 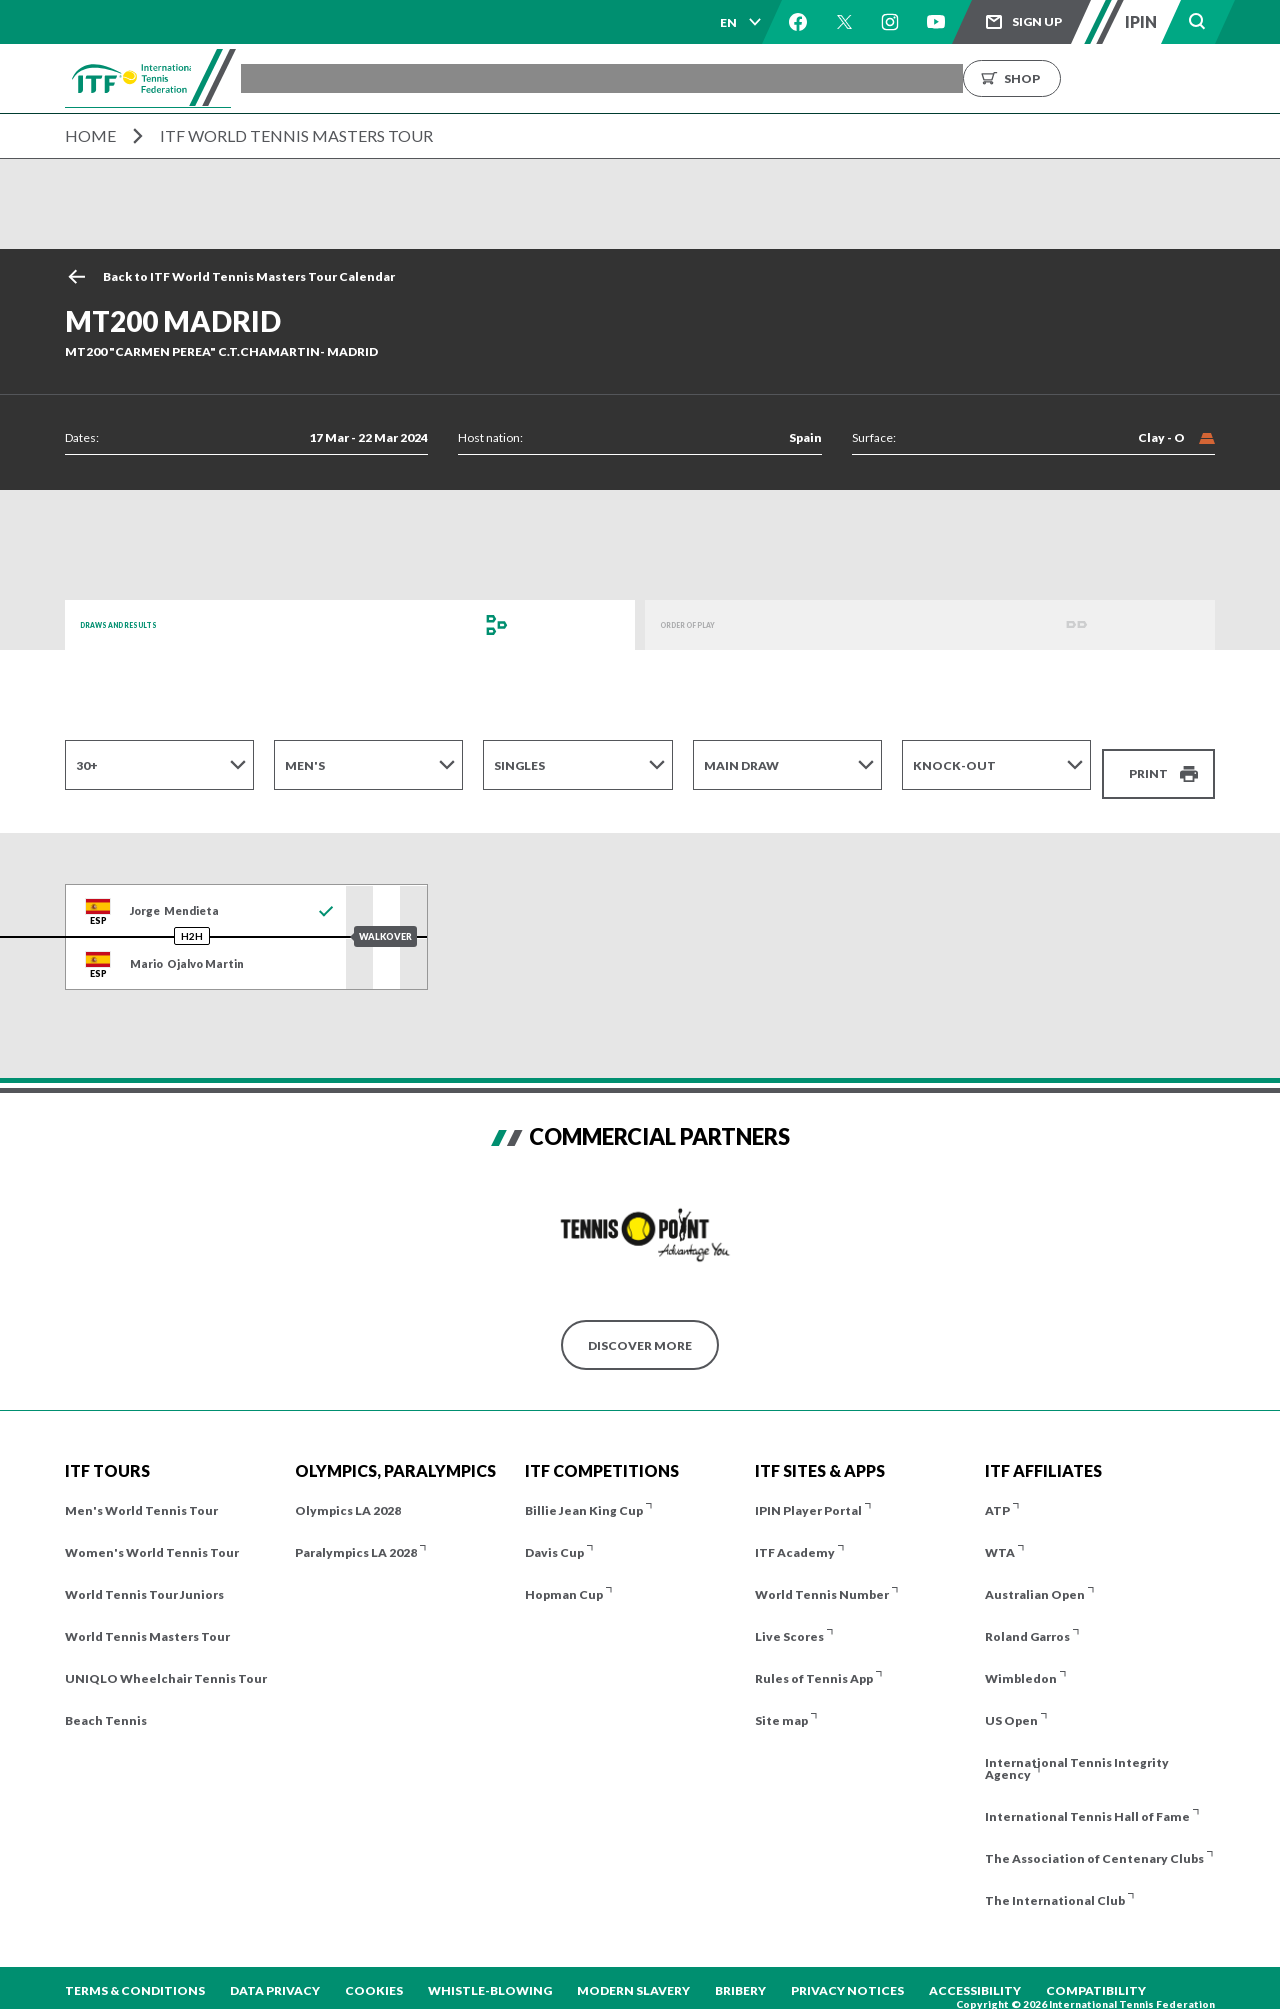 I want to click on Rules of Tennis App, so click(x=814, y=1665).